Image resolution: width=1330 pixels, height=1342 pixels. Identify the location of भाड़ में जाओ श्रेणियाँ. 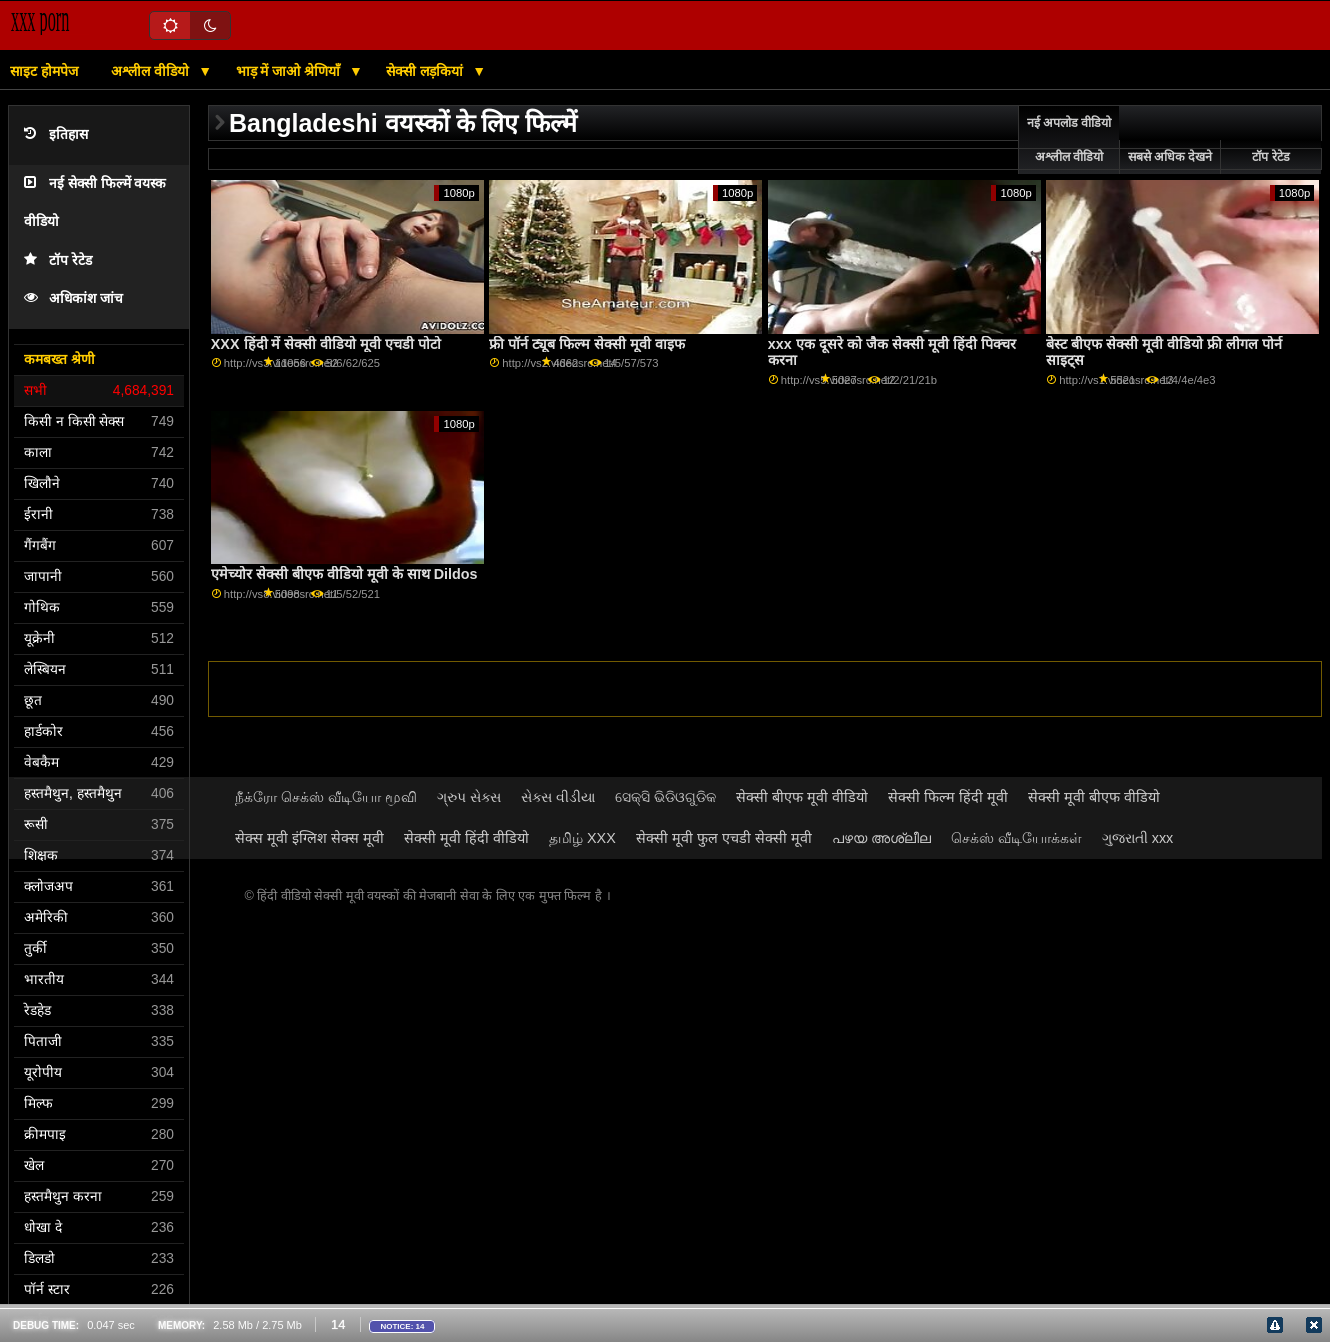
(290, 71).